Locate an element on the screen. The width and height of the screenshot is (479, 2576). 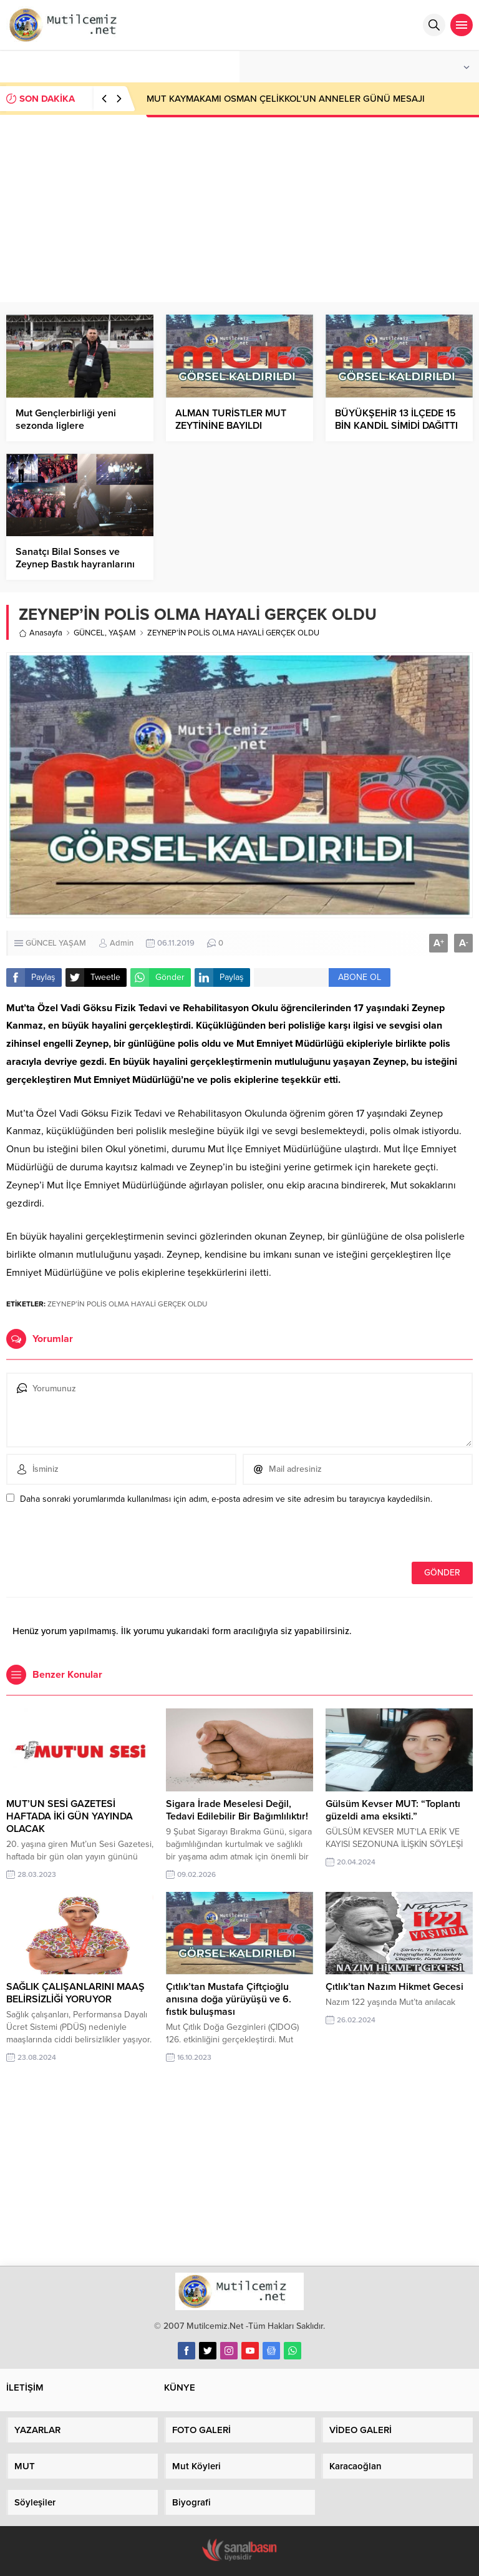
ZEYNEP’İN POLİS OLMA HAYALİ GERÇEK OLDU is located at coordinates (127, 1304).